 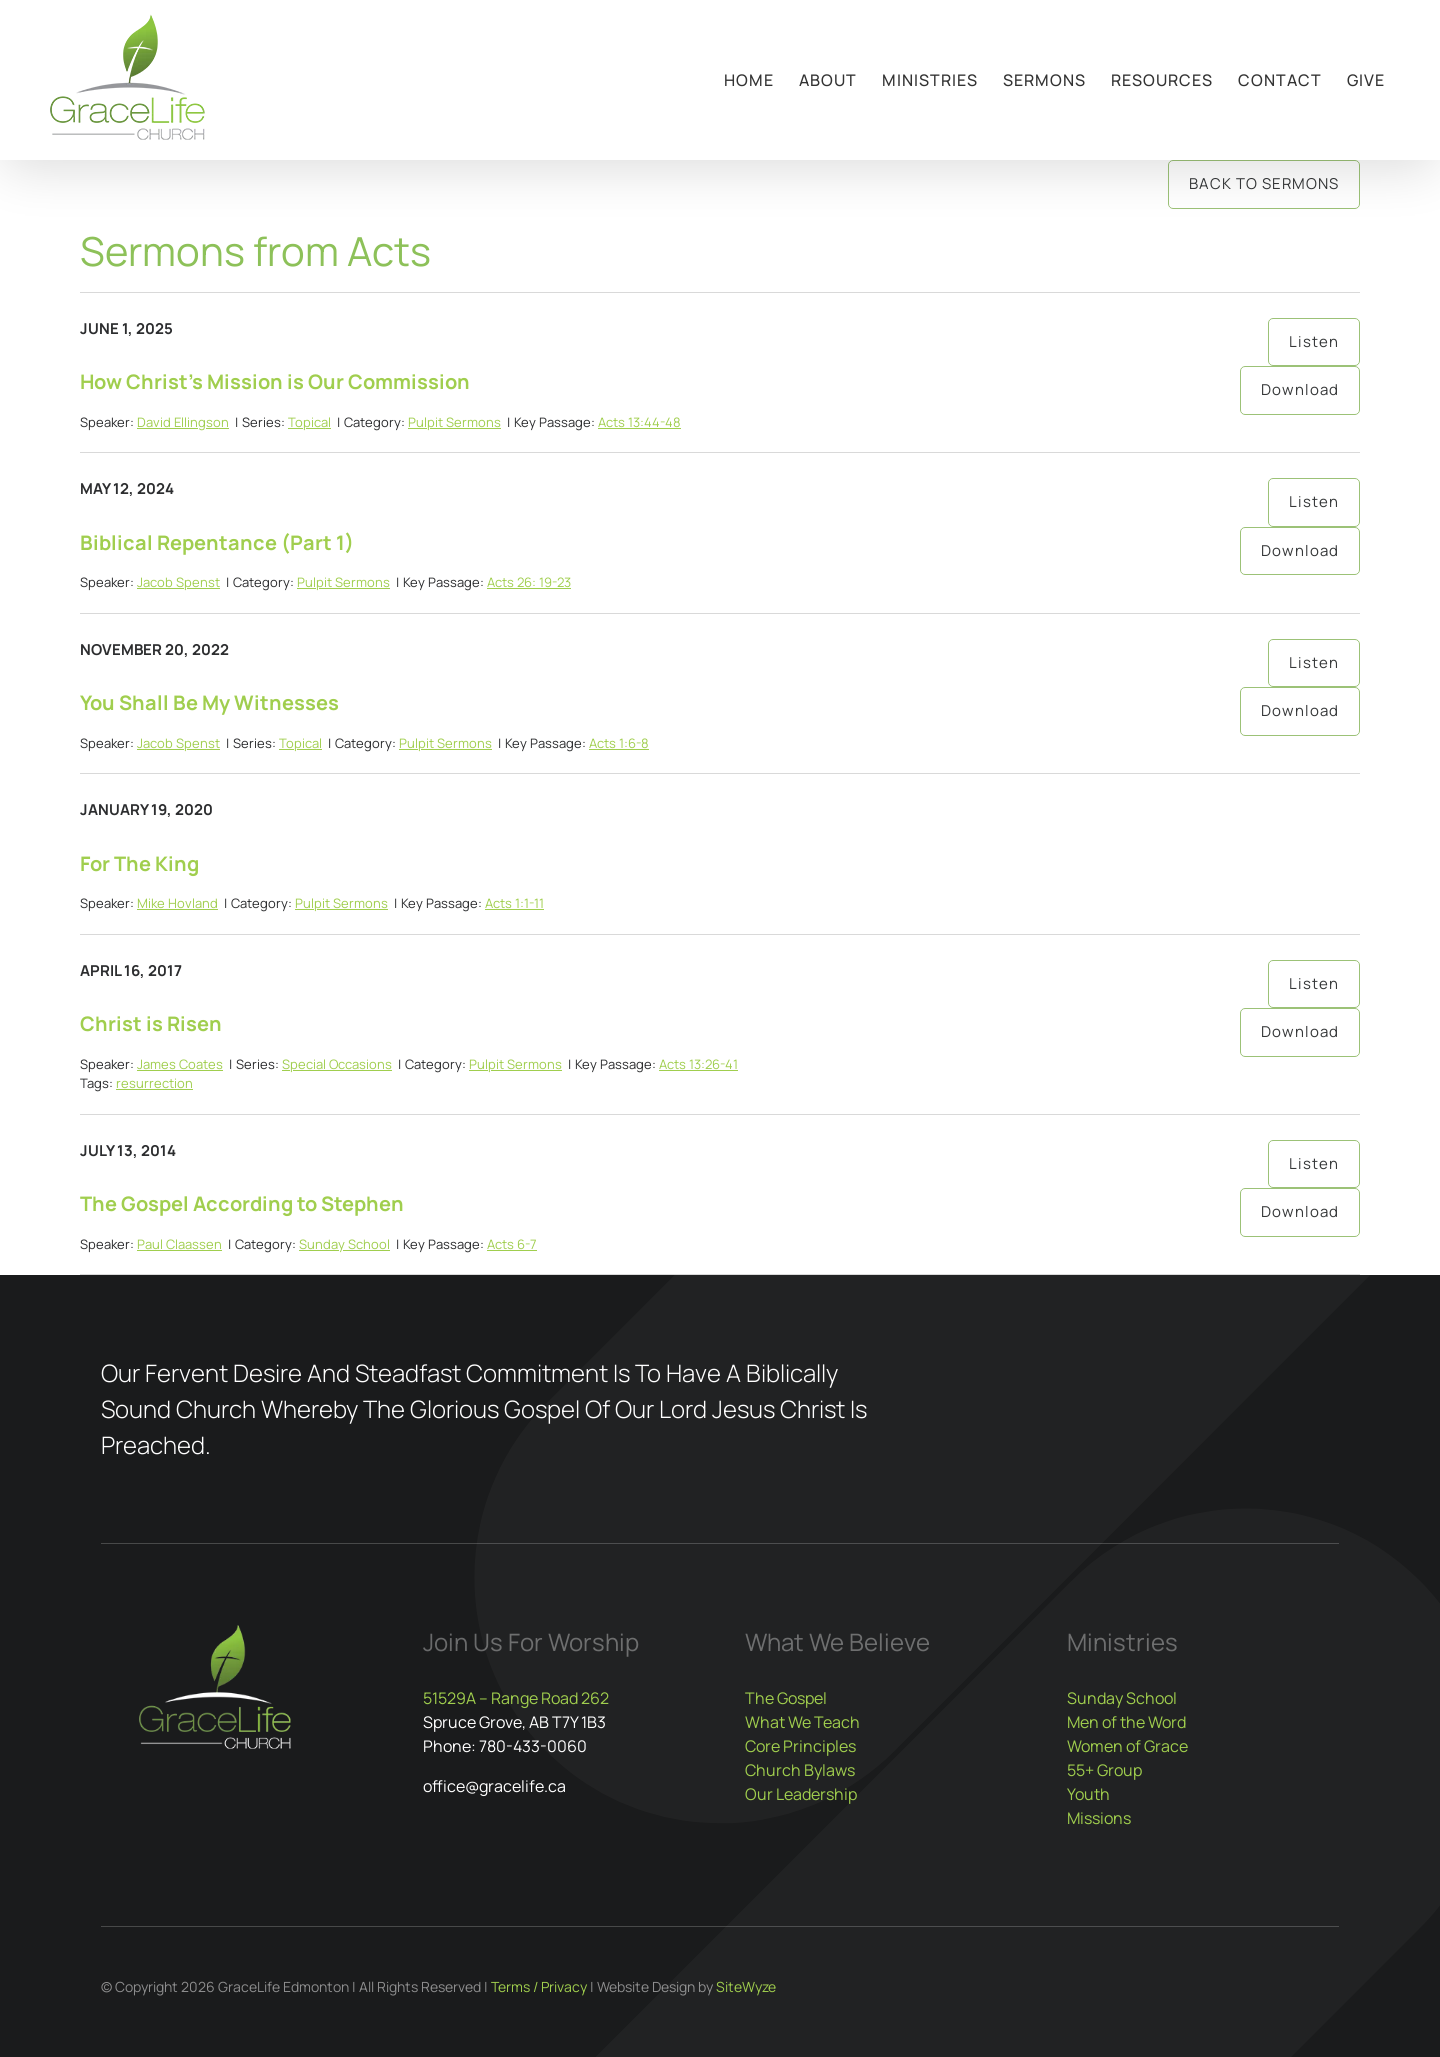 What do you see at coordinates (275, 381) in the screenshot?
I see `How Christ’s Mission is Our Commission` at bounding box center [275, 381].